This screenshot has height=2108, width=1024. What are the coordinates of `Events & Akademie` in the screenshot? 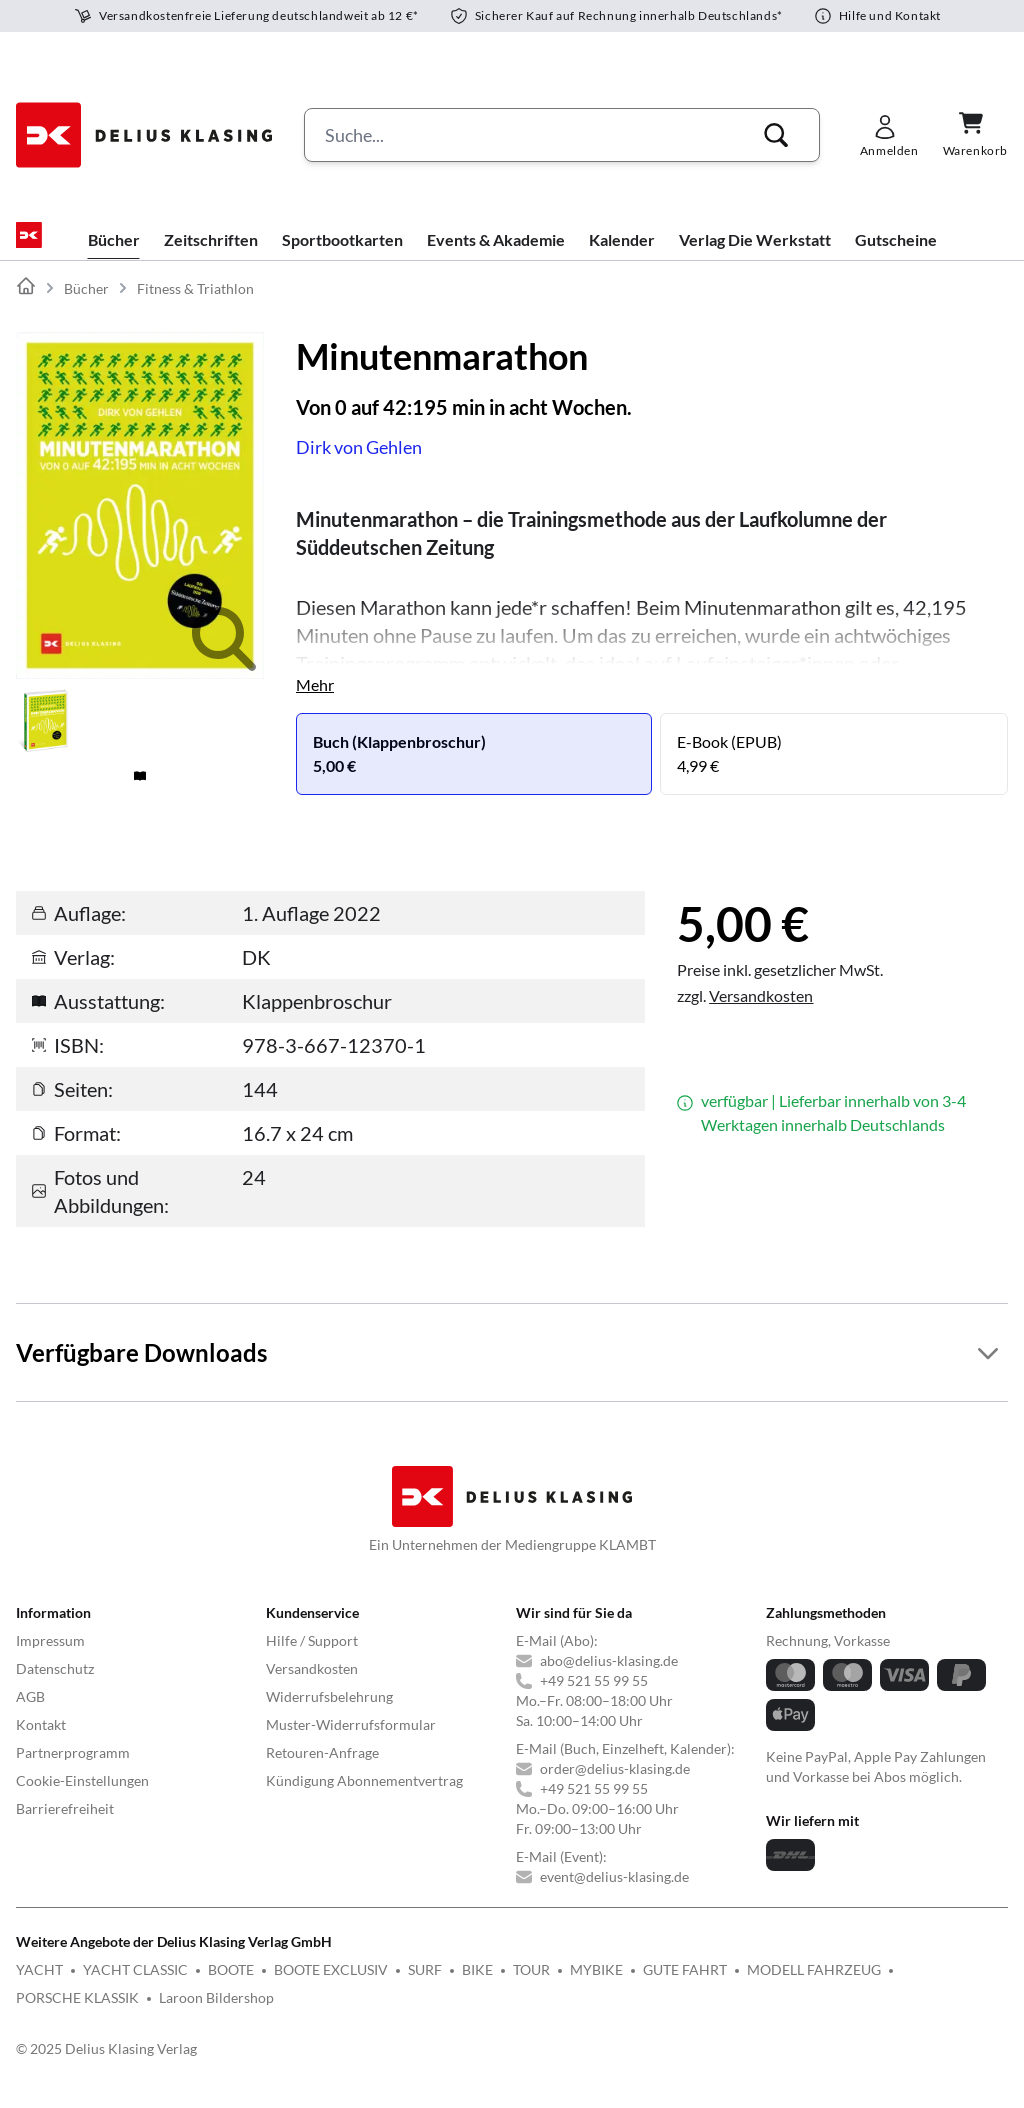 It's located at (496, 255).